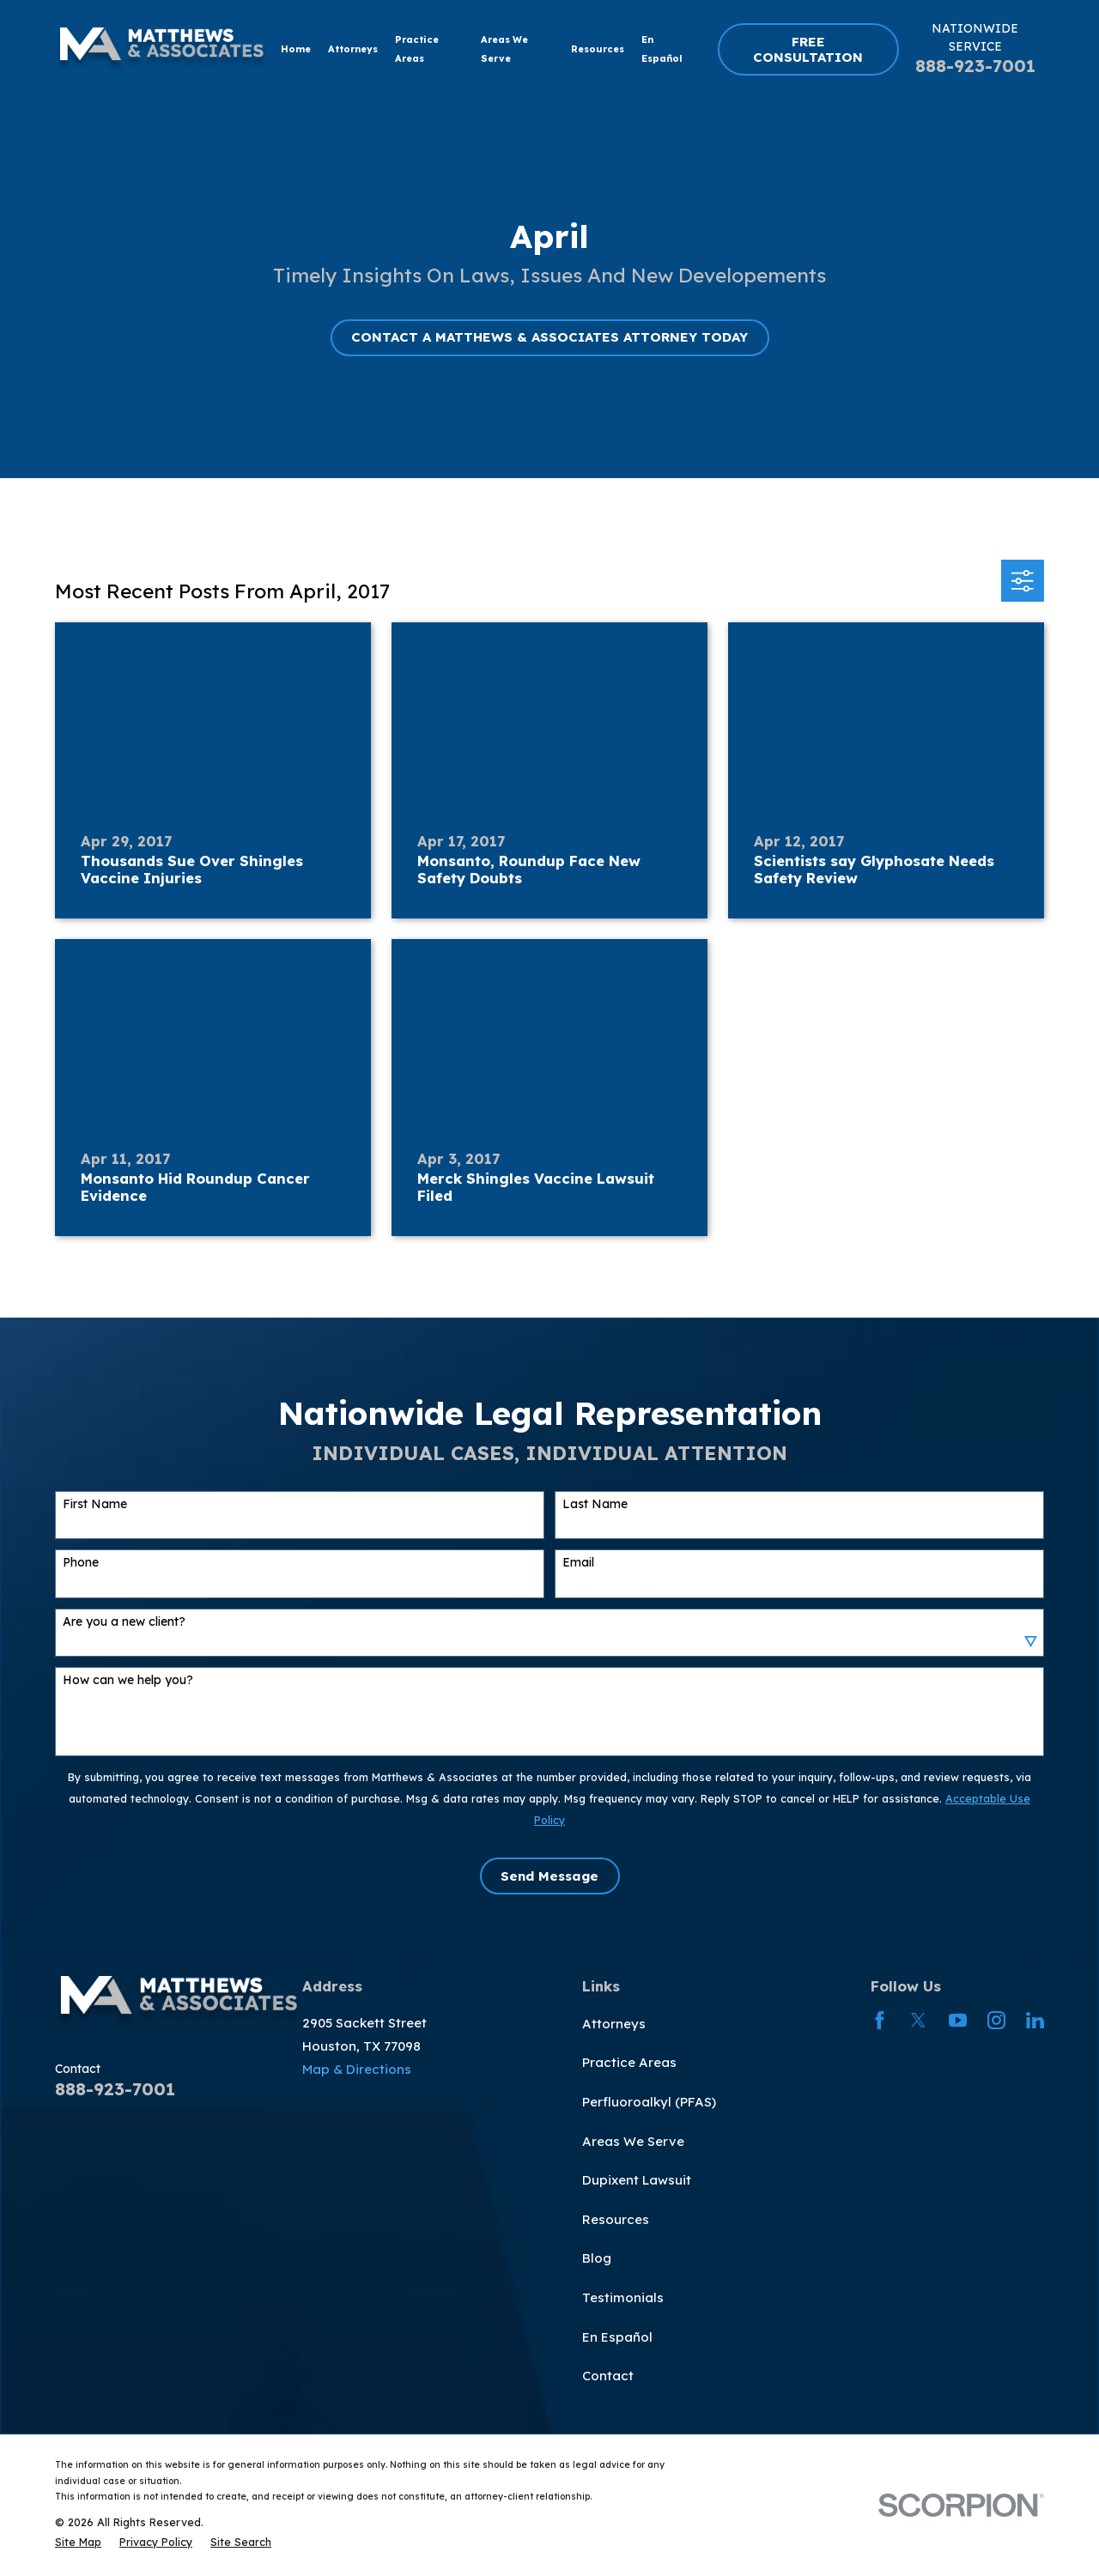 This screenshot has width=1099, height=2576. Describe the element at coordinates (614, 2023) in the screenshot. I see `Attorneys` at that location.